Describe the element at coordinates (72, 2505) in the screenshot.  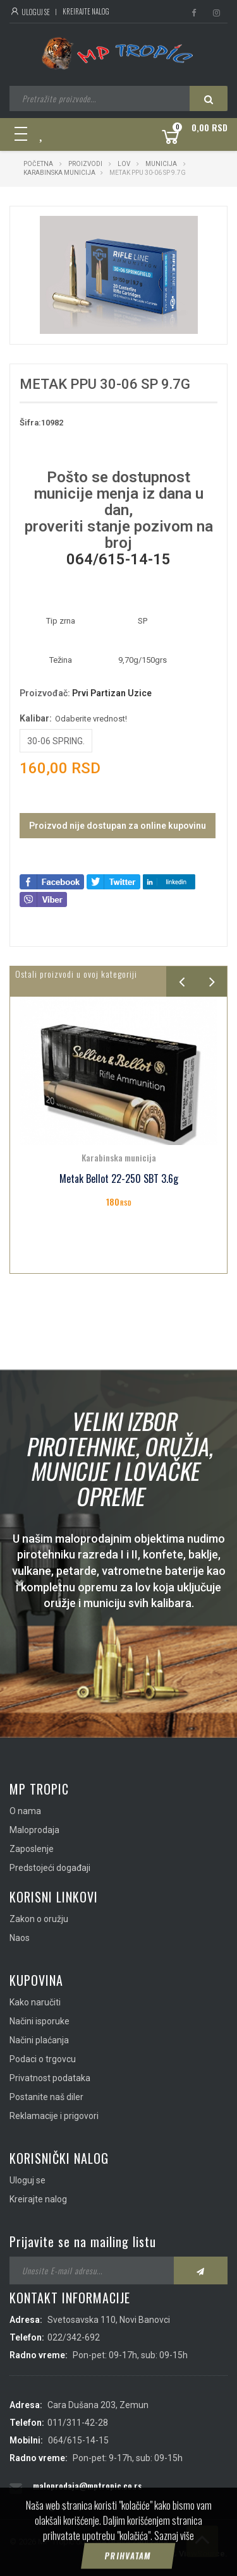
I see `info@mptropic.co.rs` at that location.